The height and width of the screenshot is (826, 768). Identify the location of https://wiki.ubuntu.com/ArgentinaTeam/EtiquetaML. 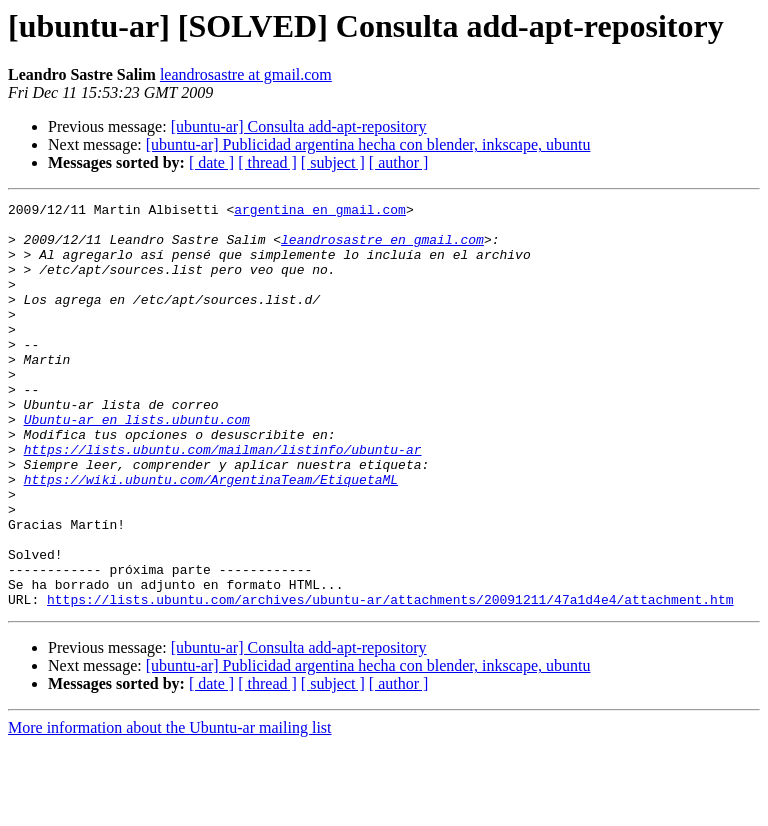
(211, 536).